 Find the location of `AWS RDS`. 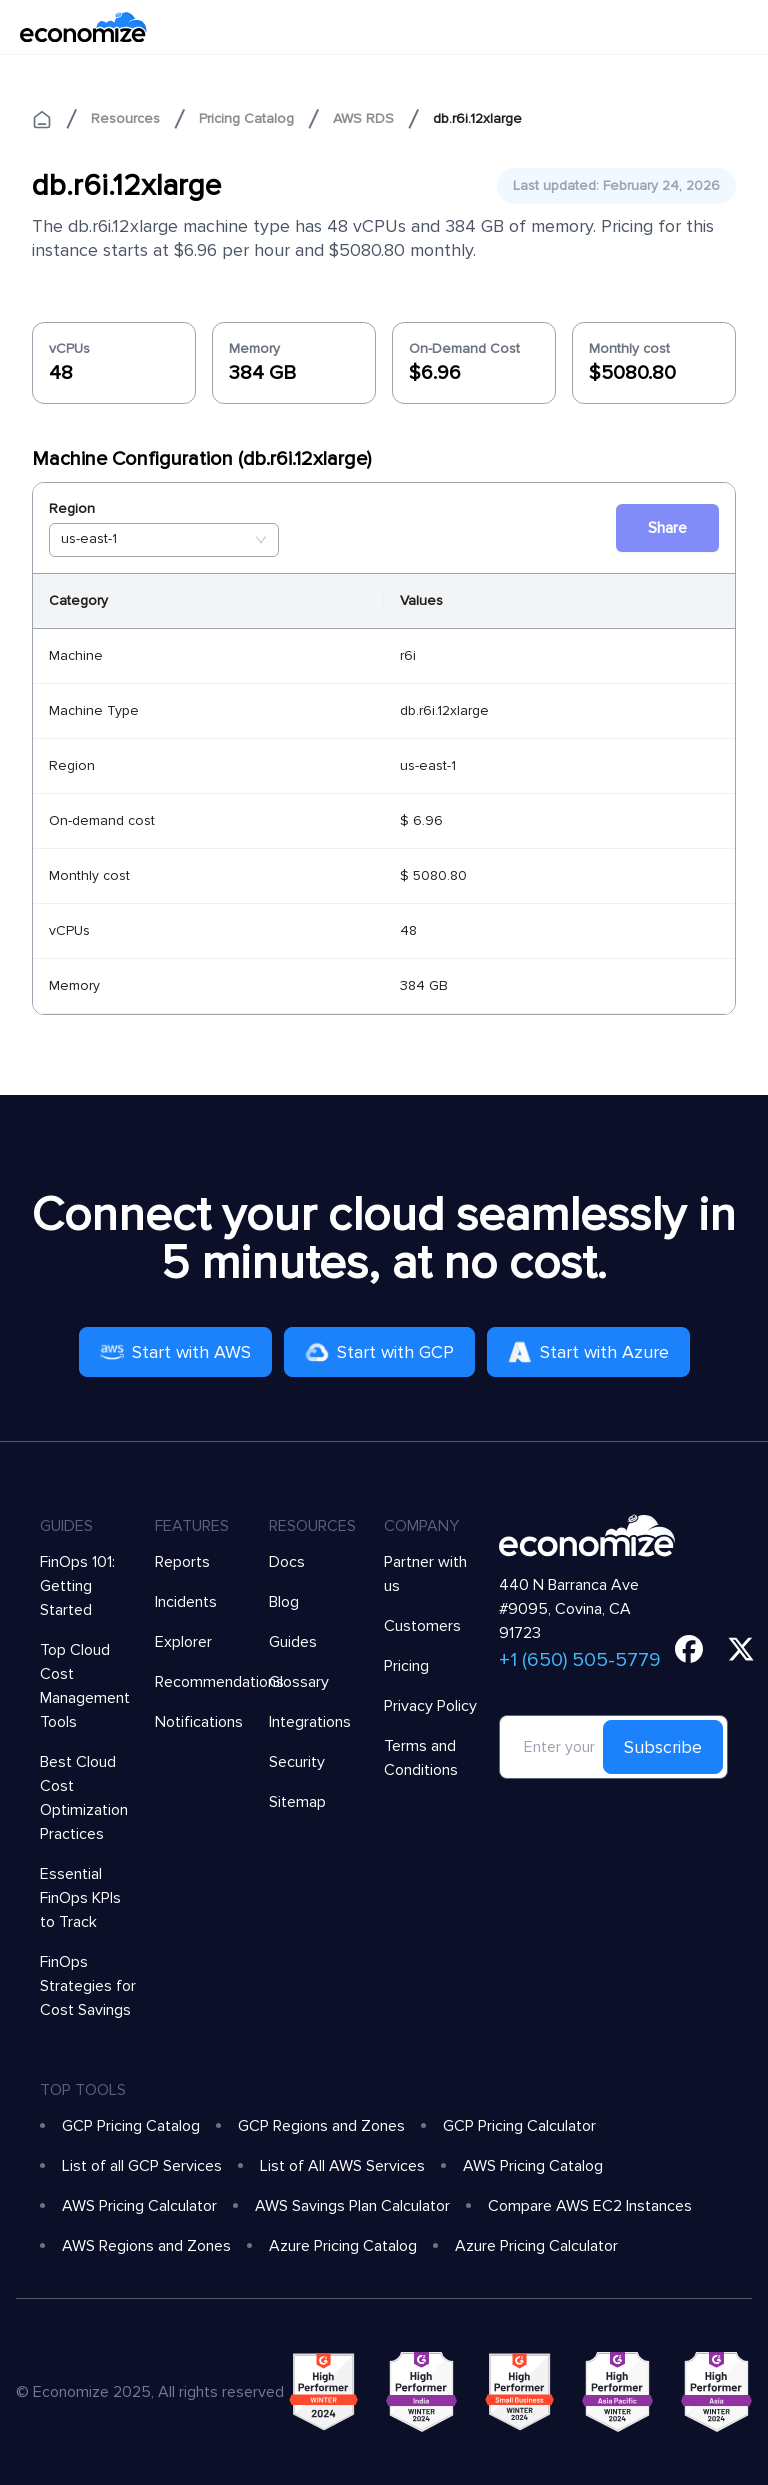

AWS RDS is located at coordinates (363, 118).